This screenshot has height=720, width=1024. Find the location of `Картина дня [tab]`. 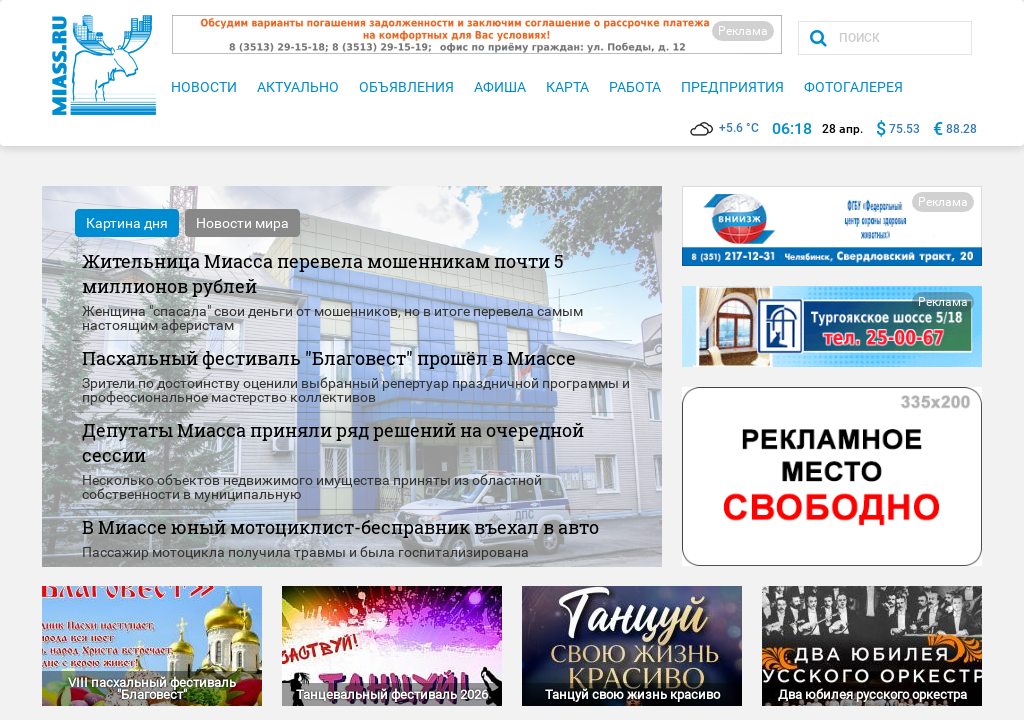

Картина дня [tab] is located at coordinates (127, 223).